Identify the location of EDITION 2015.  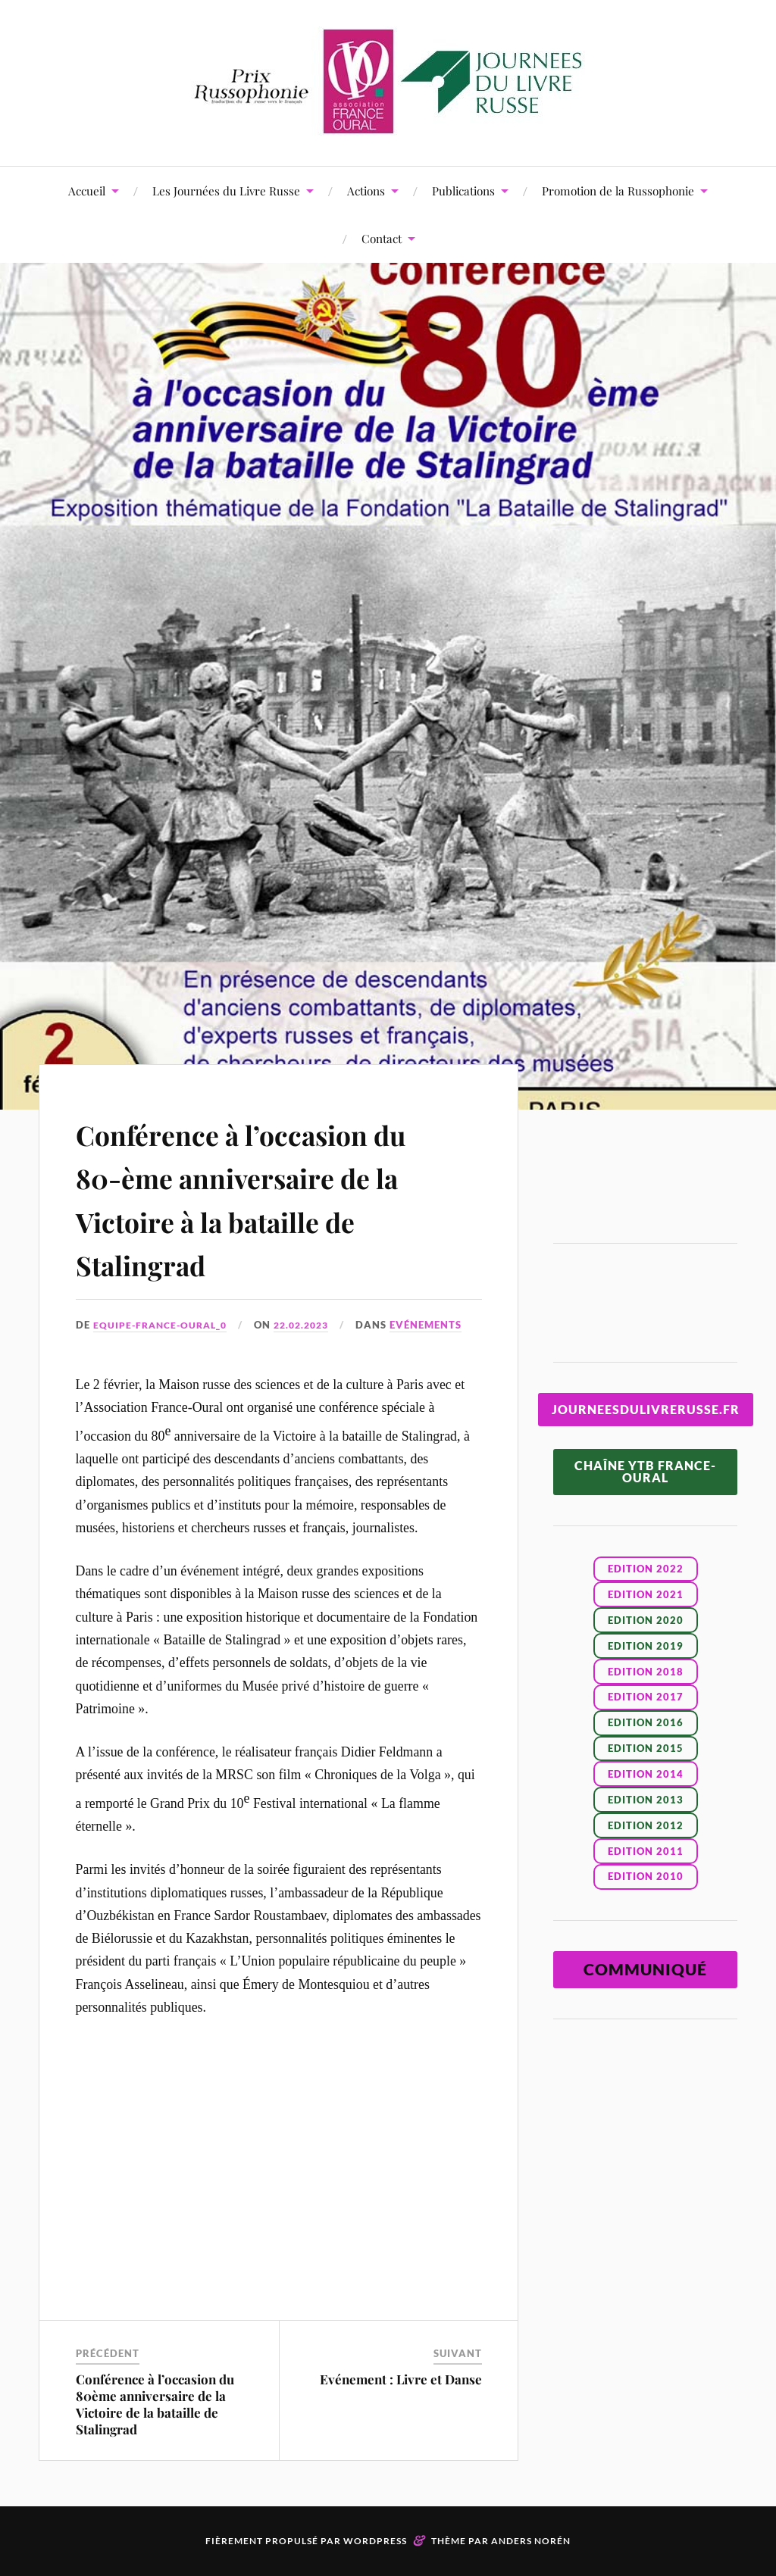
(646, 1748).